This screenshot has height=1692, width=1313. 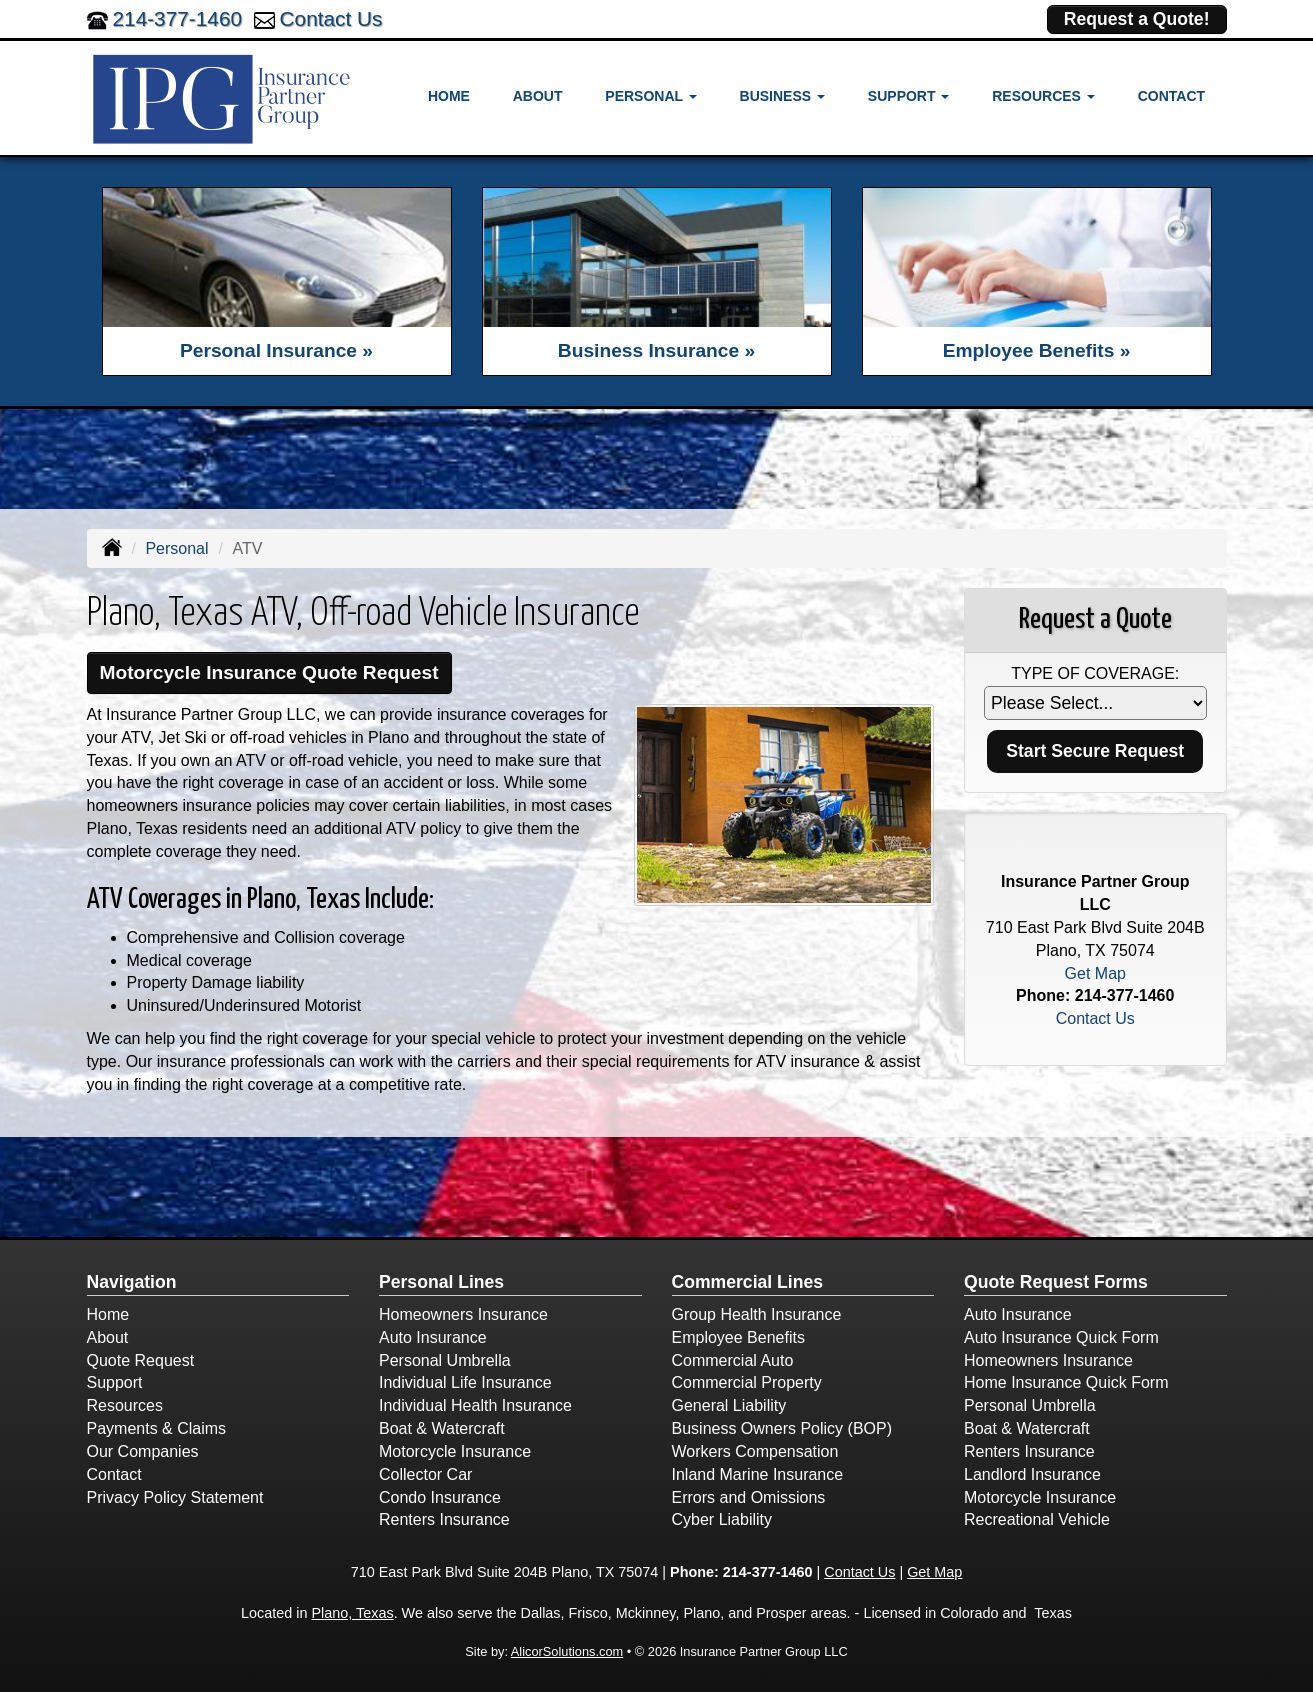 What do you see at coordinates (143, 1451) in the screenshot?
I see `Our Companies` at bounding box center [143, 1451].